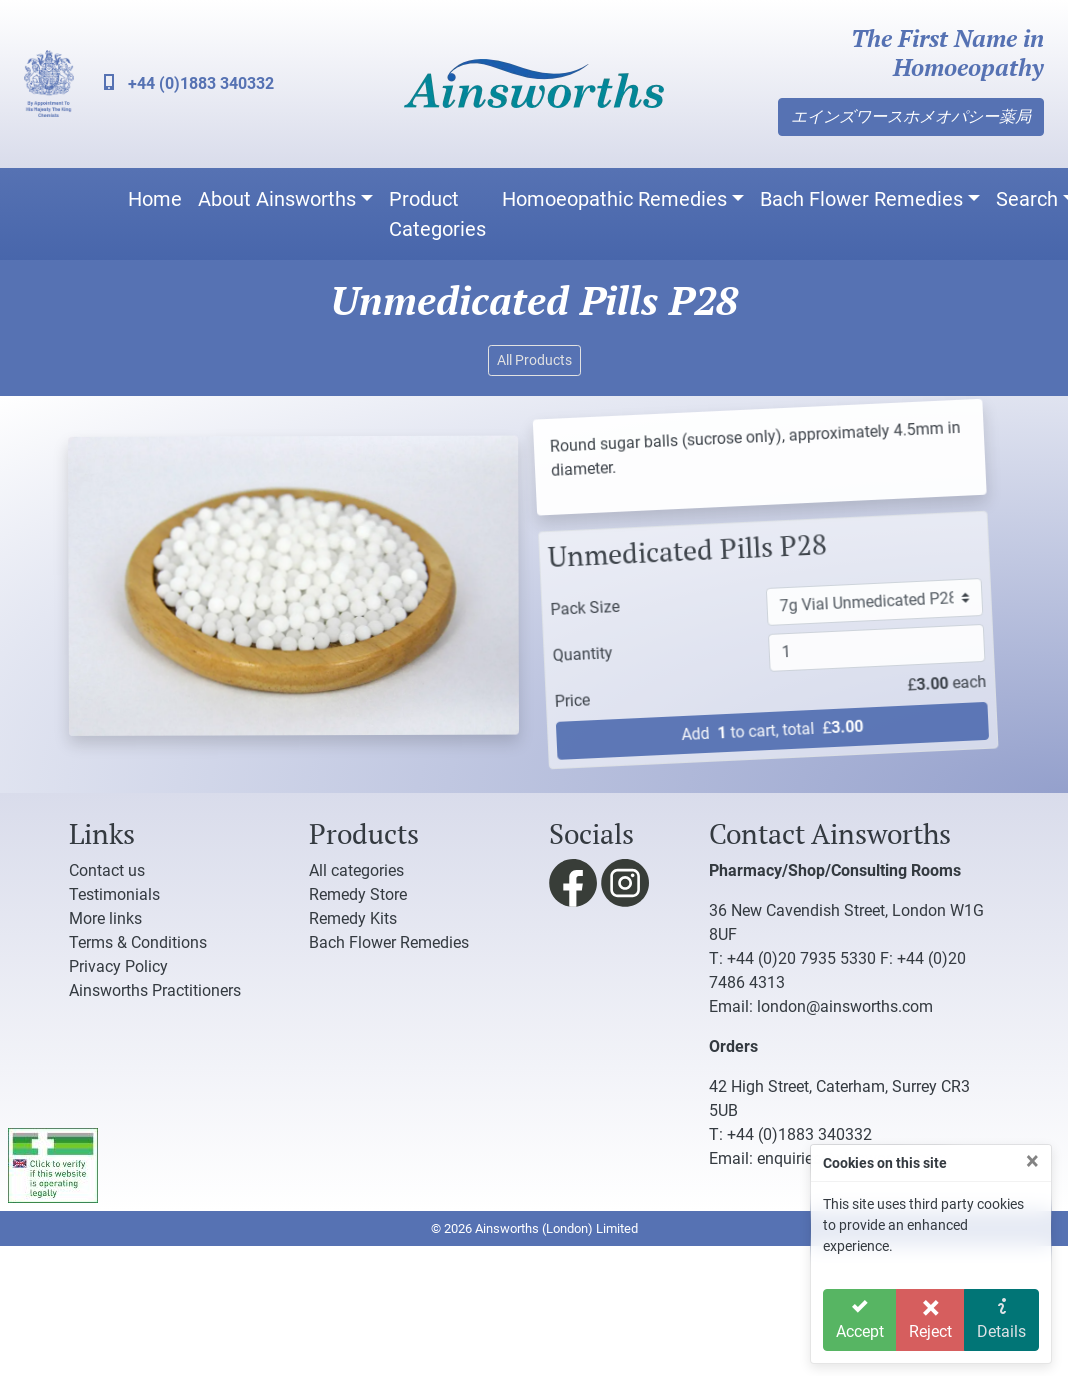 The width and height of the screenshot is (1068, 1376). What do you see at coordinates (356, 870) in the screenshot?
I see `All categories` at bounding box center [356, 870].